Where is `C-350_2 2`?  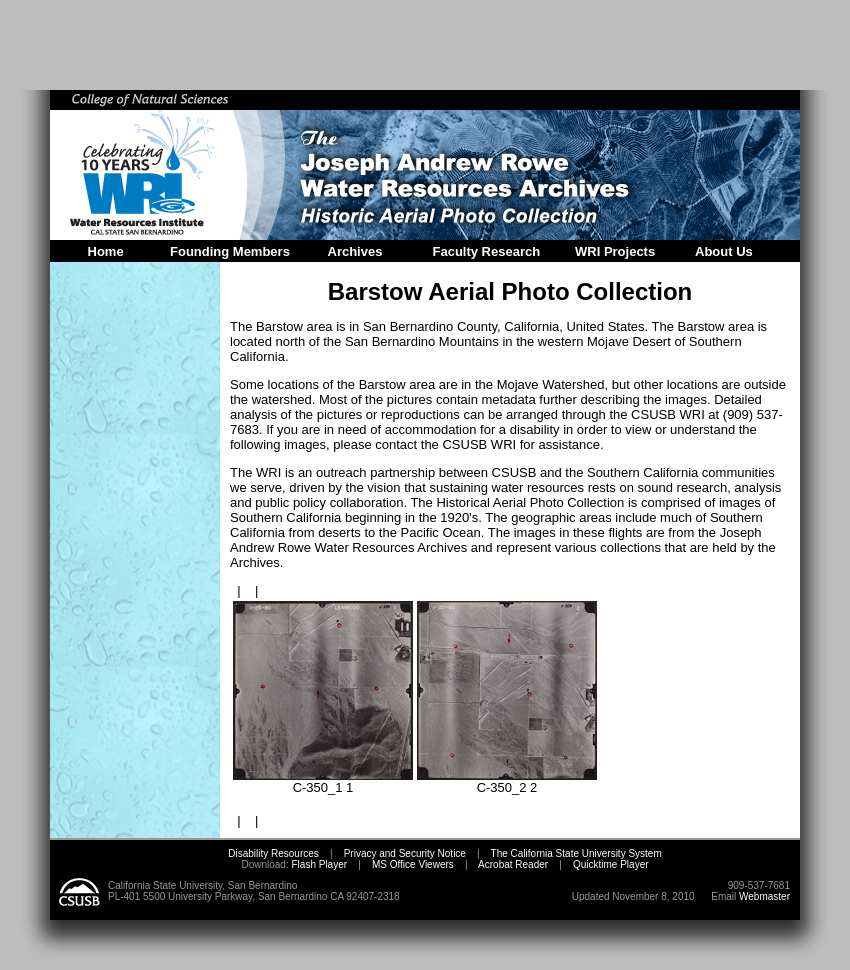 C-350_2 2 is located at coordinates (507, 781).